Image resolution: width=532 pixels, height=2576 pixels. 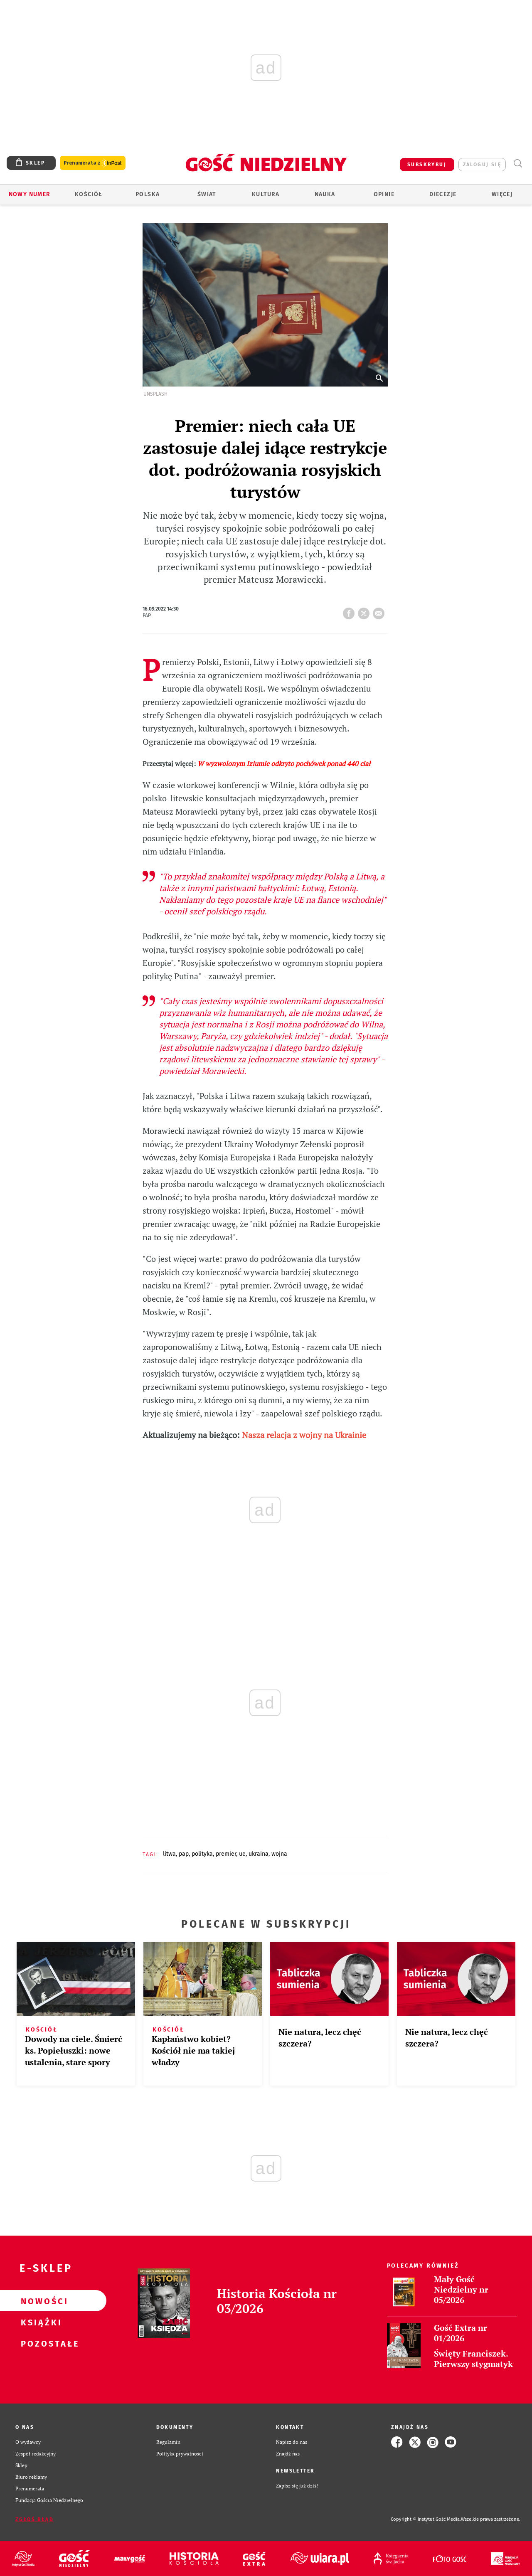 What do you see at coordinates (242, 1853) in the screenshot?
I see `UE` at bounding box center [242, 1853].